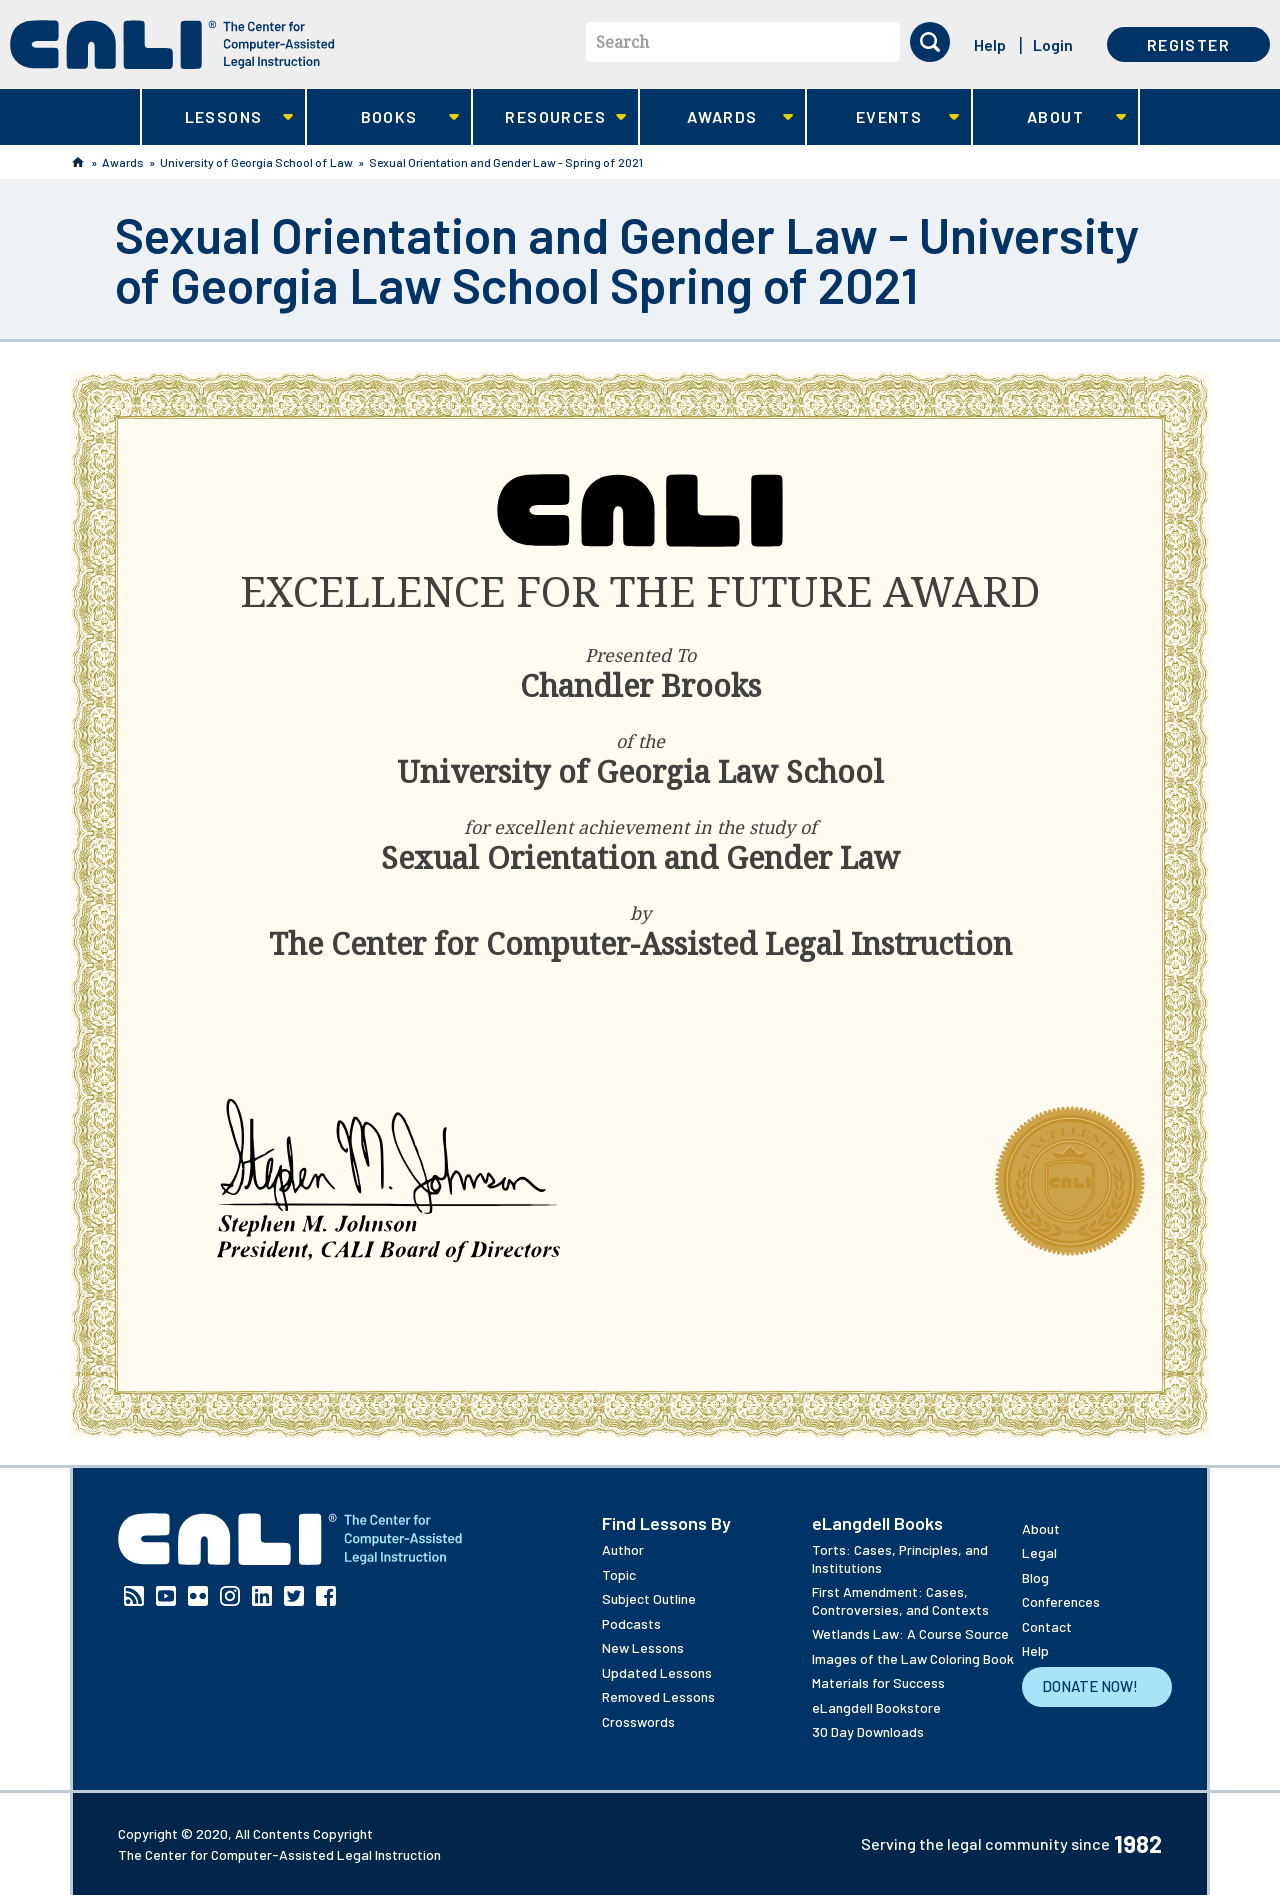  Describe the element at coordinates (256, 162) in the screenshot. I see `University of Georgia School of Law` at that location.